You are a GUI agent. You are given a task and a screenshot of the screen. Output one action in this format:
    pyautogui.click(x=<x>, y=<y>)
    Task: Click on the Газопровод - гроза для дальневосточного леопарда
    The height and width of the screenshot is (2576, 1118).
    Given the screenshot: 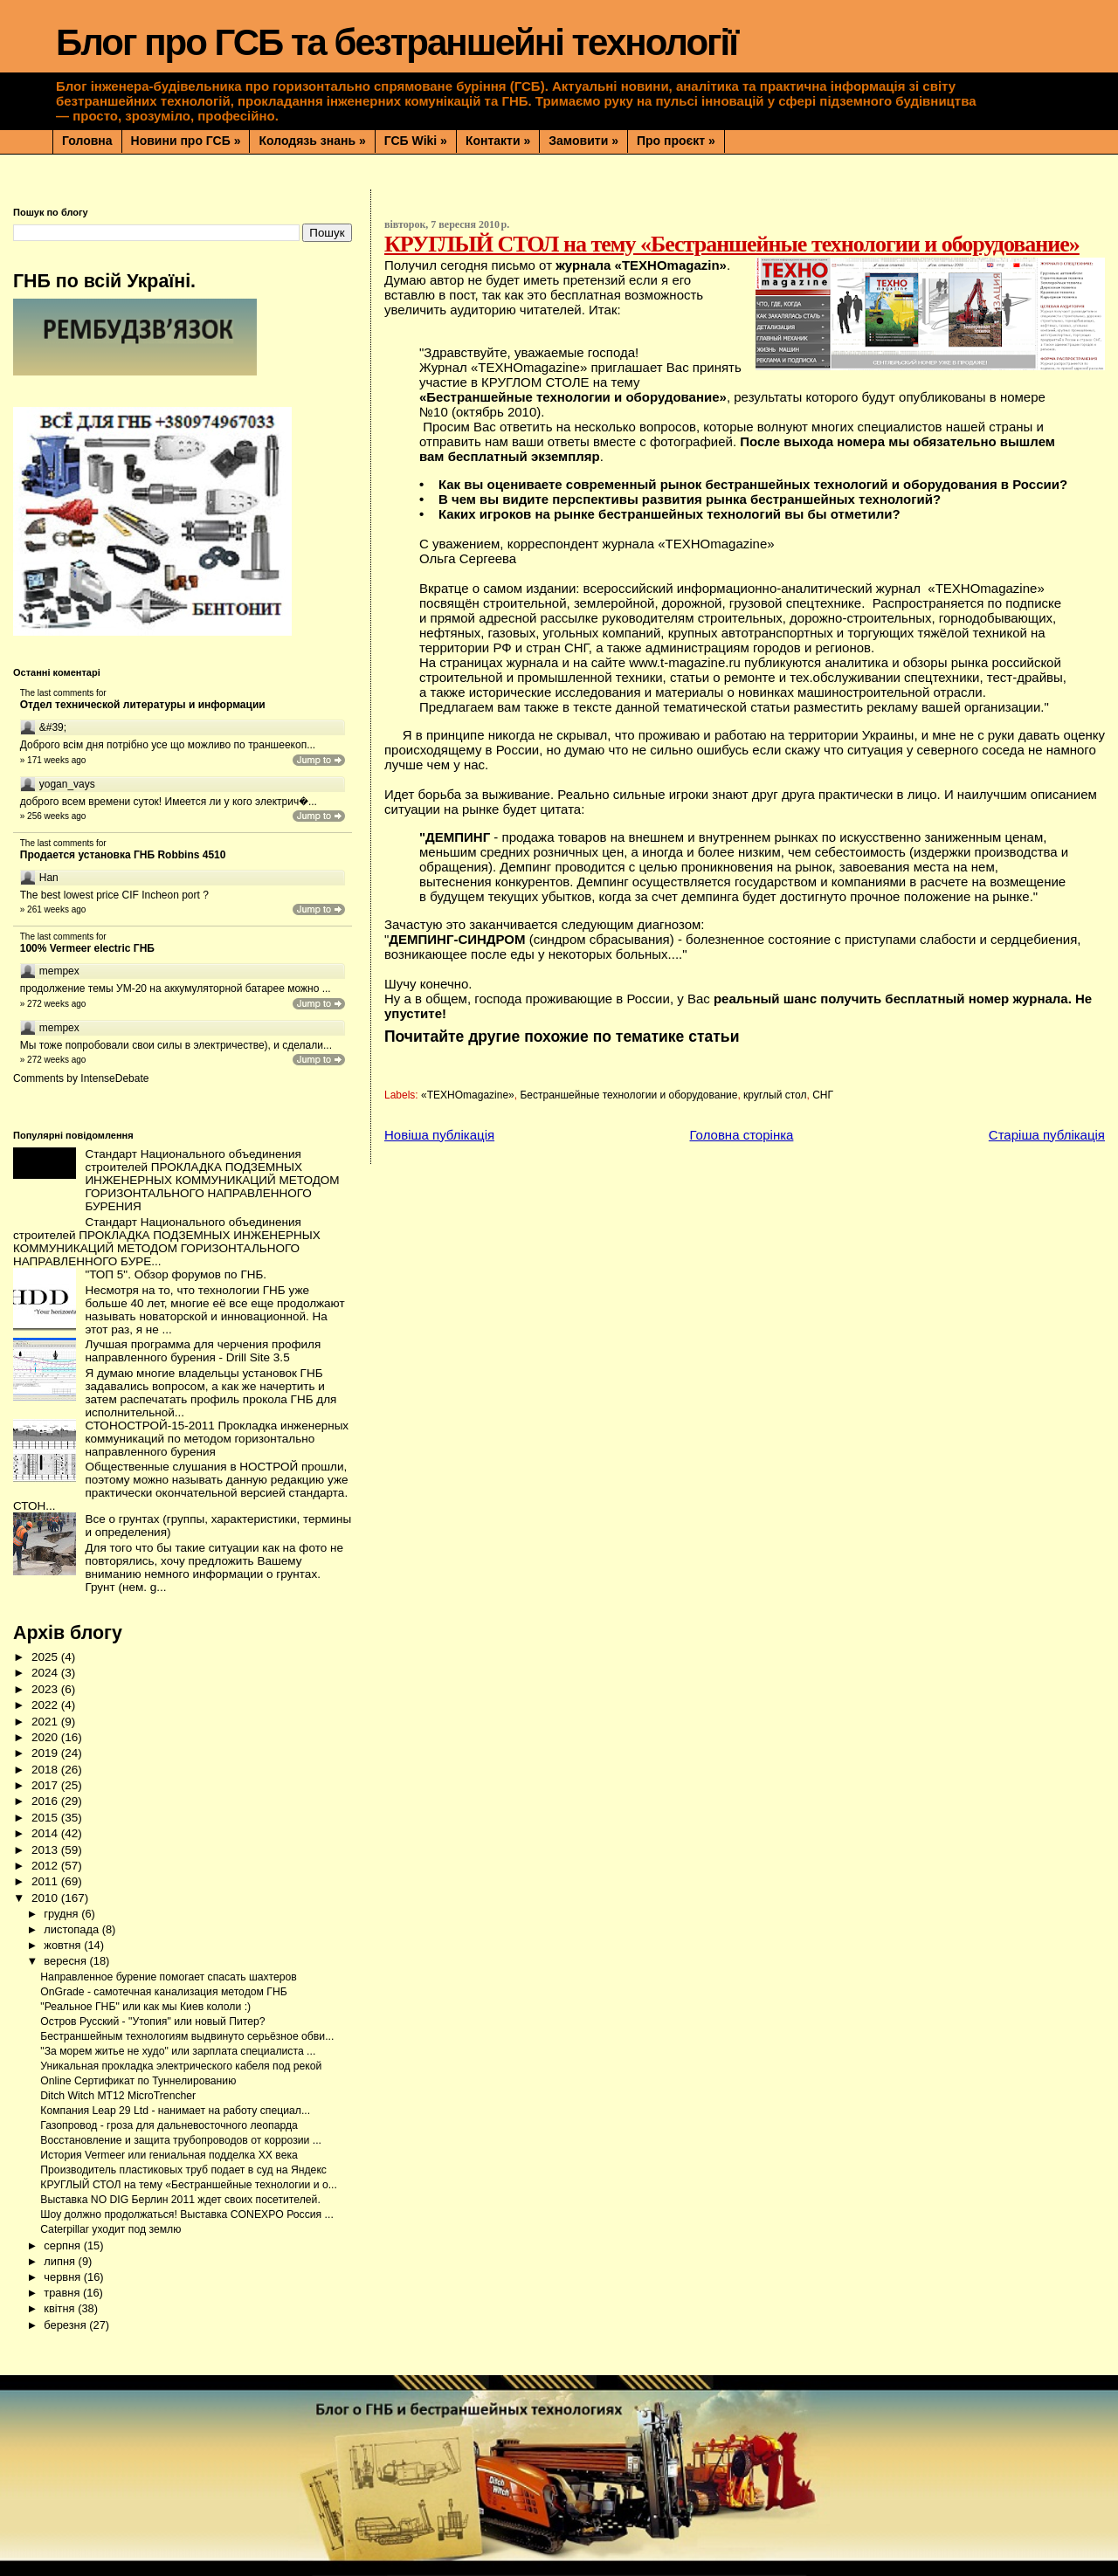 What is the action you would take?
    pyautogui.click(x=169, y=2125)
    